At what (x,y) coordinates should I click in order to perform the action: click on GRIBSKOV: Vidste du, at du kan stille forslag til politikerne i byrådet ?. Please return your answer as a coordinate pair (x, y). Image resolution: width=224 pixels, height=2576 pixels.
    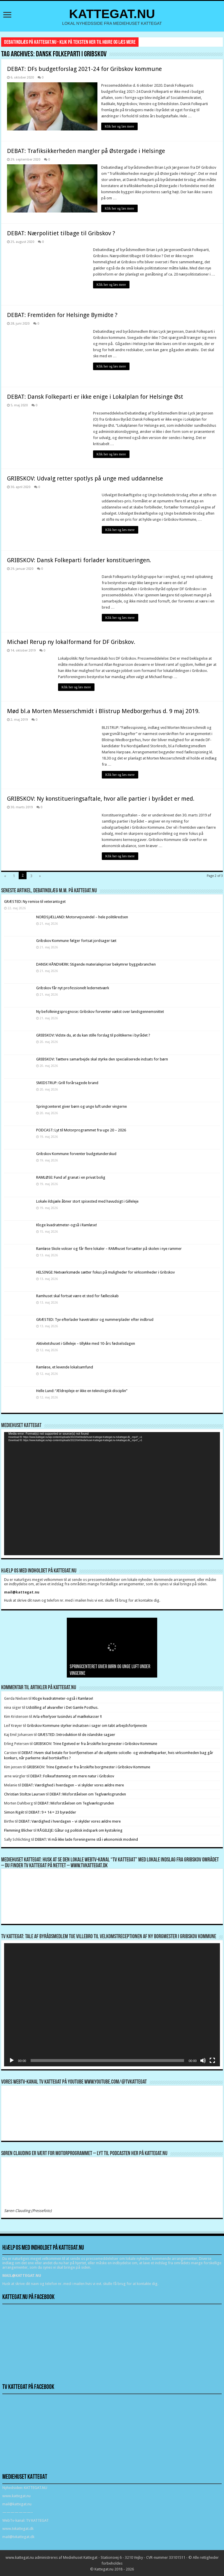
    Looking at the image, I should click on (93, 1034).